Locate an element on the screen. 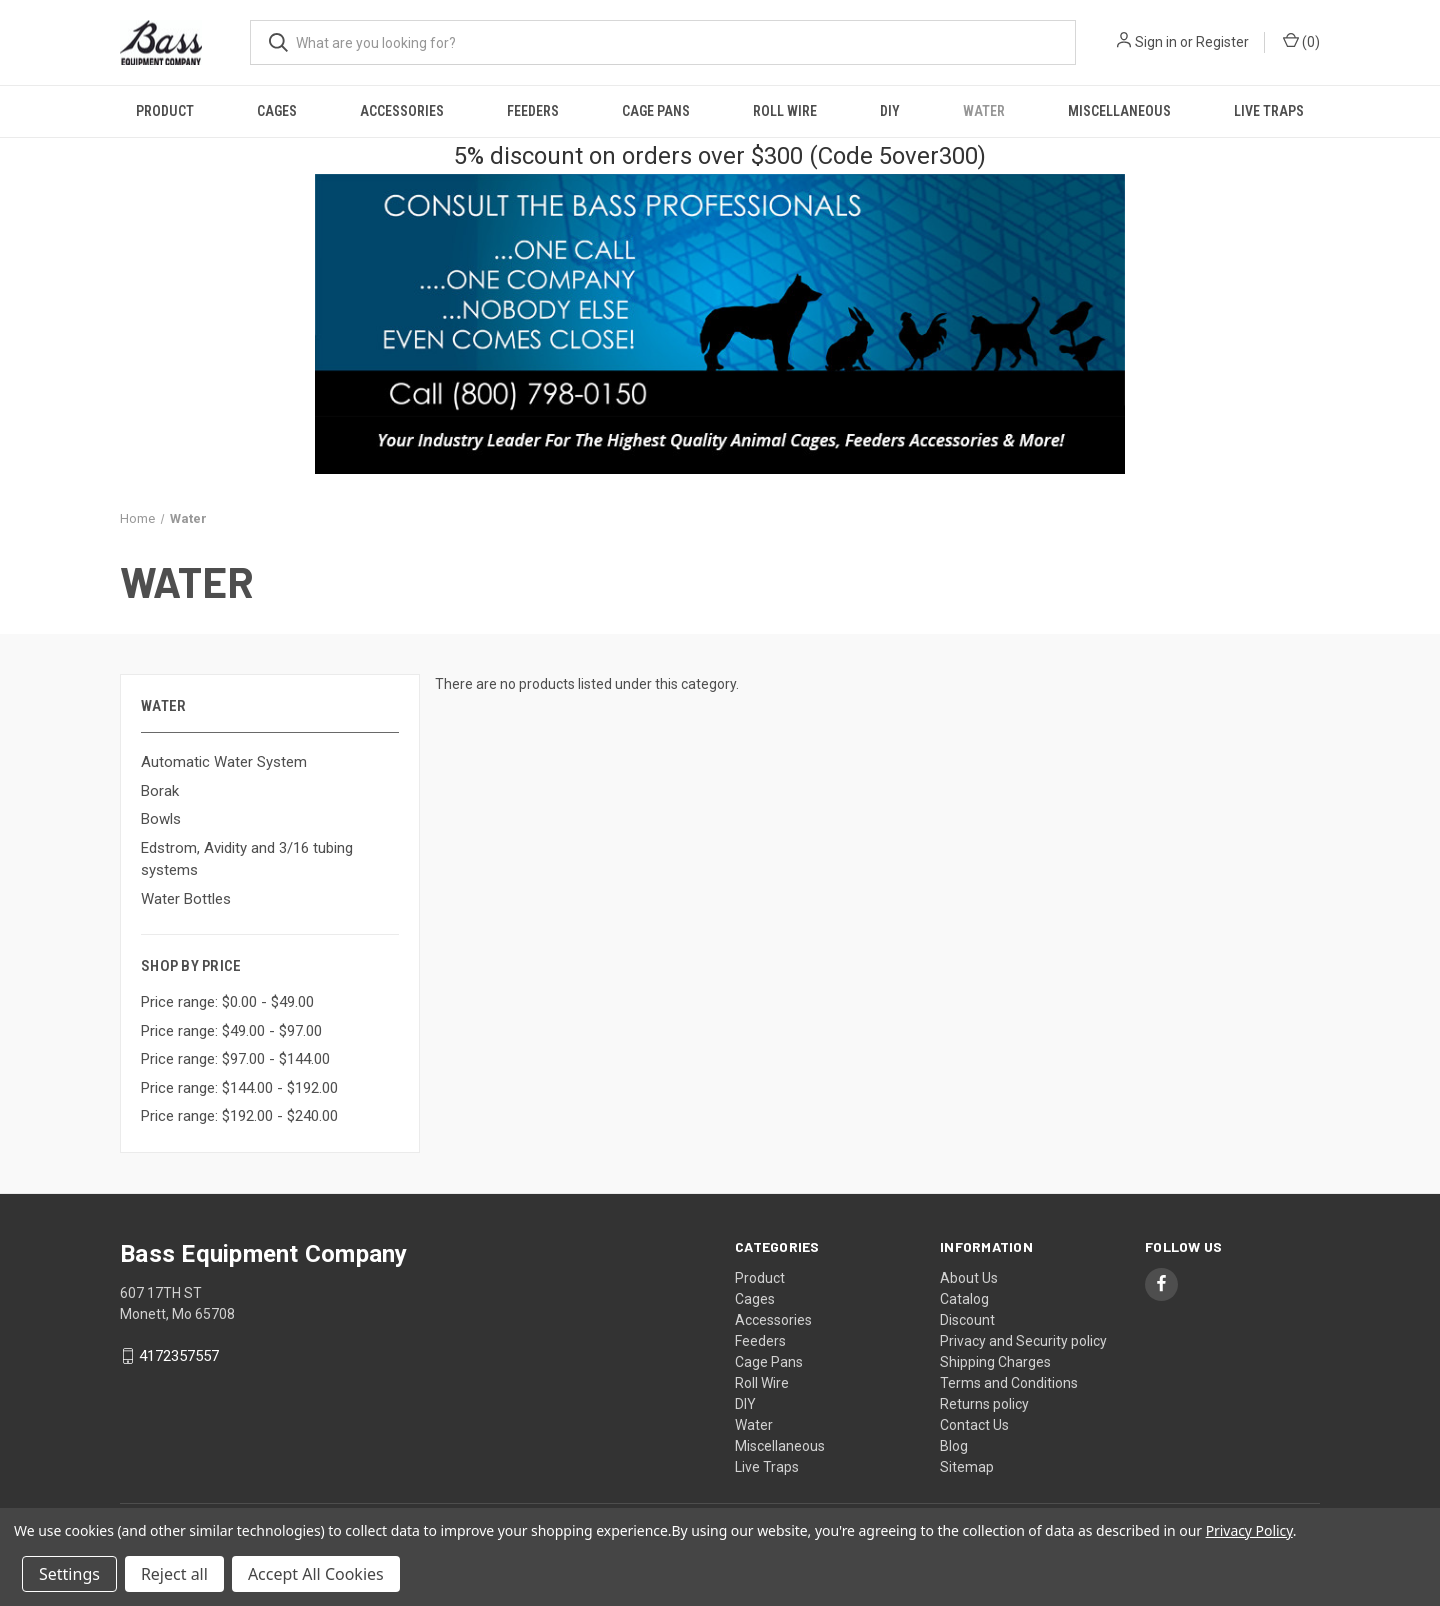 This screenshot has width=1440, height=1606. Price range: $0.00 - $49.00 is located at coordinates (227, 1002).